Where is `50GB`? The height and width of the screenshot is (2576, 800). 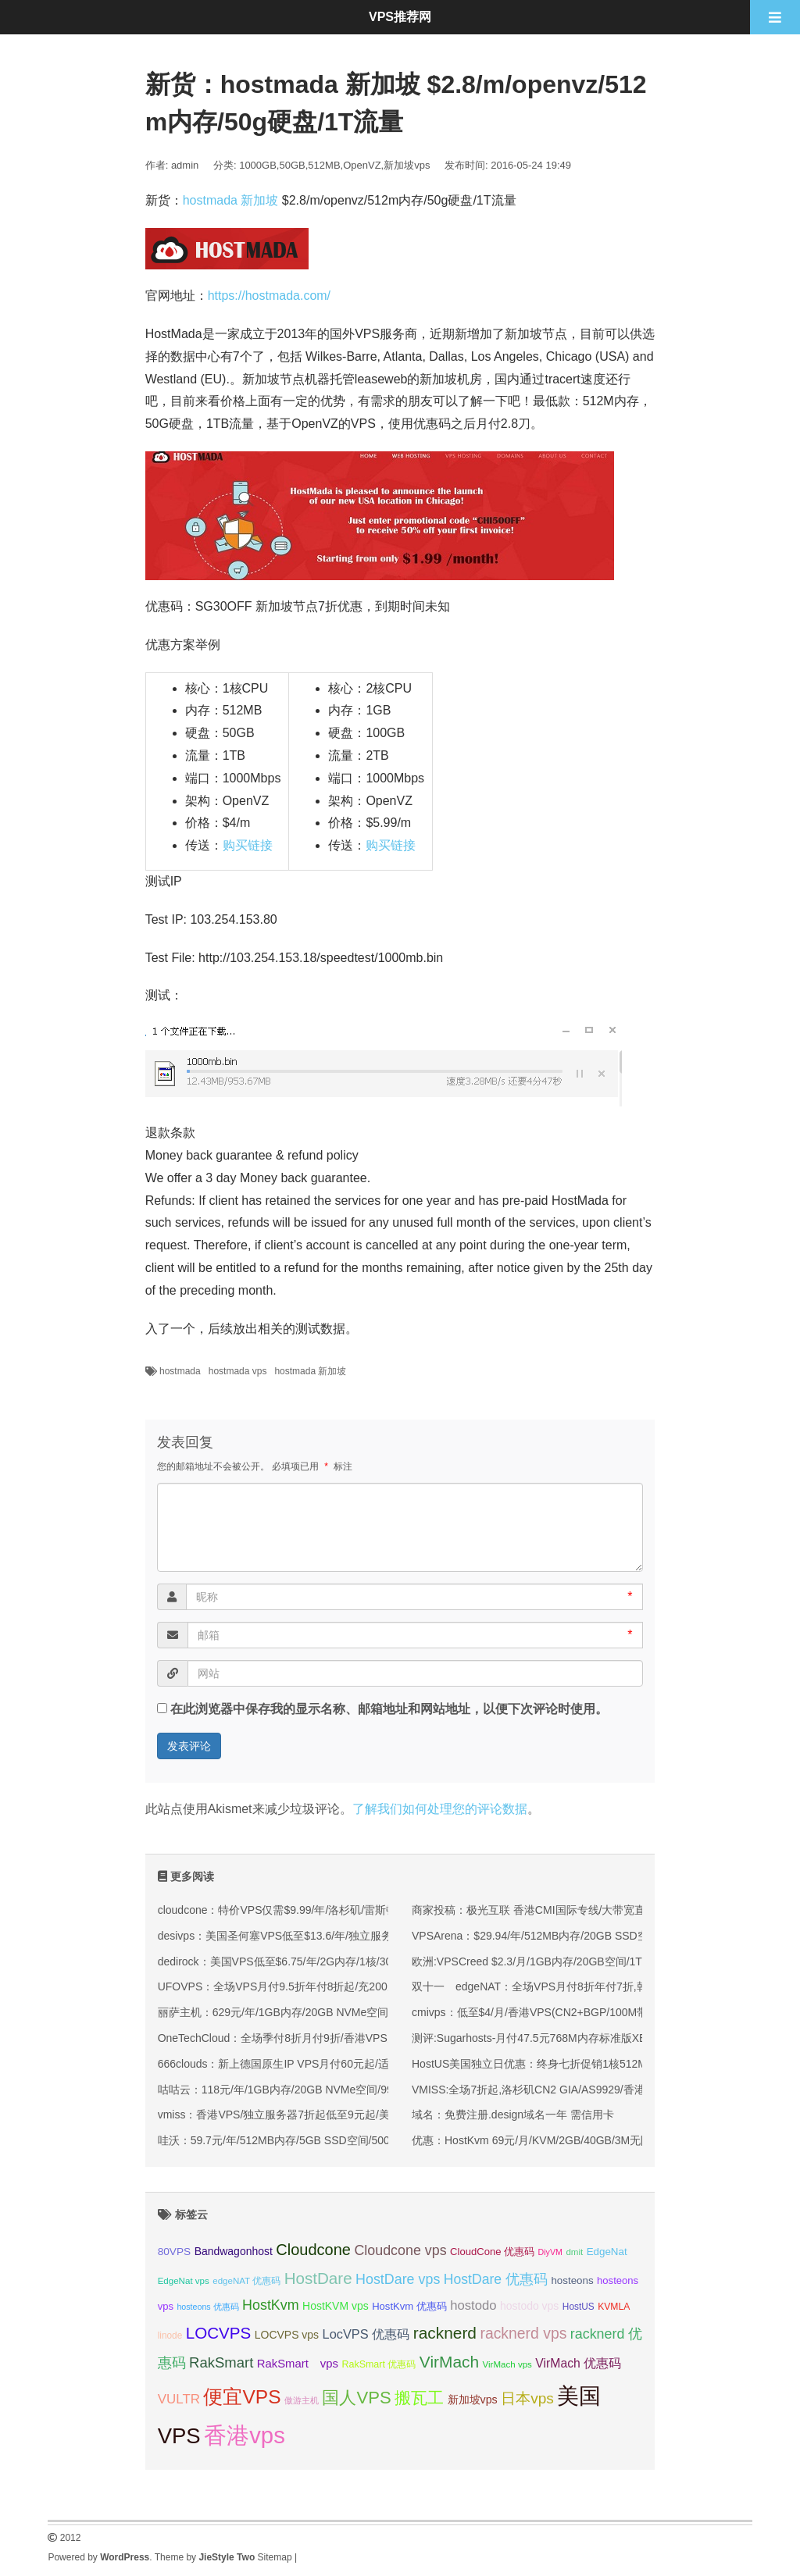
50GB is located at coordinates (292, 165).